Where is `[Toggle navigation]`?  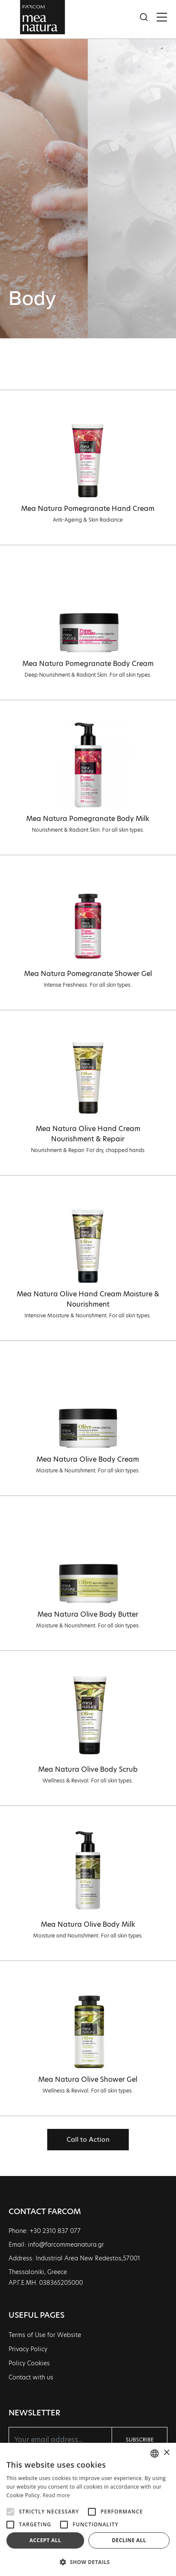 [Toggle navigation] is located at coordinates (161, 17).